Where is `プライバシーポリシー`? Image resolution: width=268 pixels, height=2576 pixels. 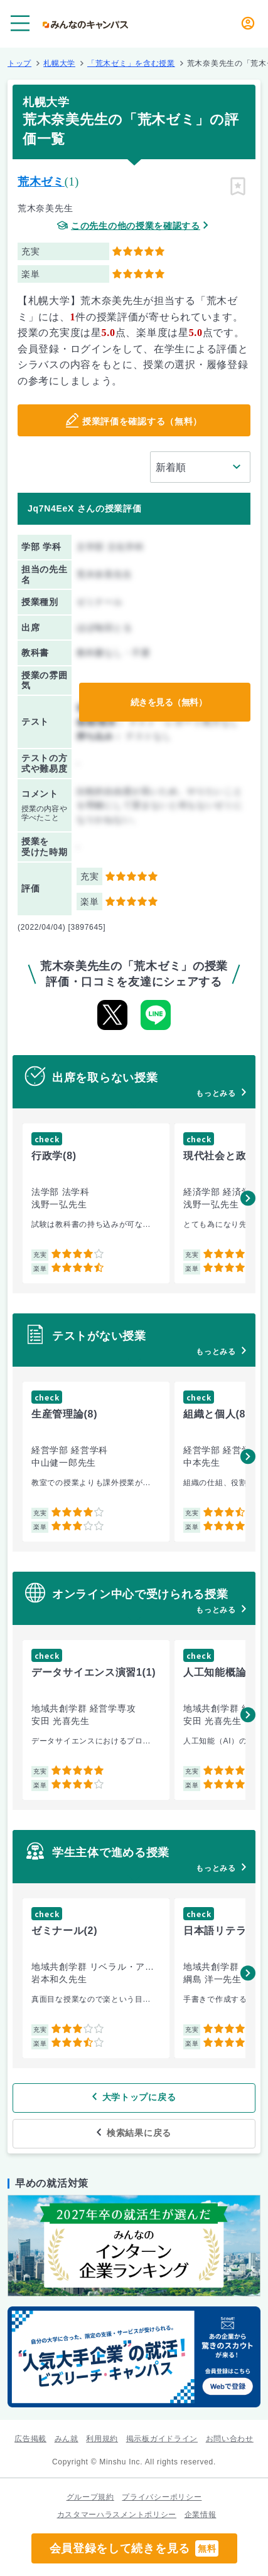 プライバシーポリシー is located at coordinates (161, 2497).